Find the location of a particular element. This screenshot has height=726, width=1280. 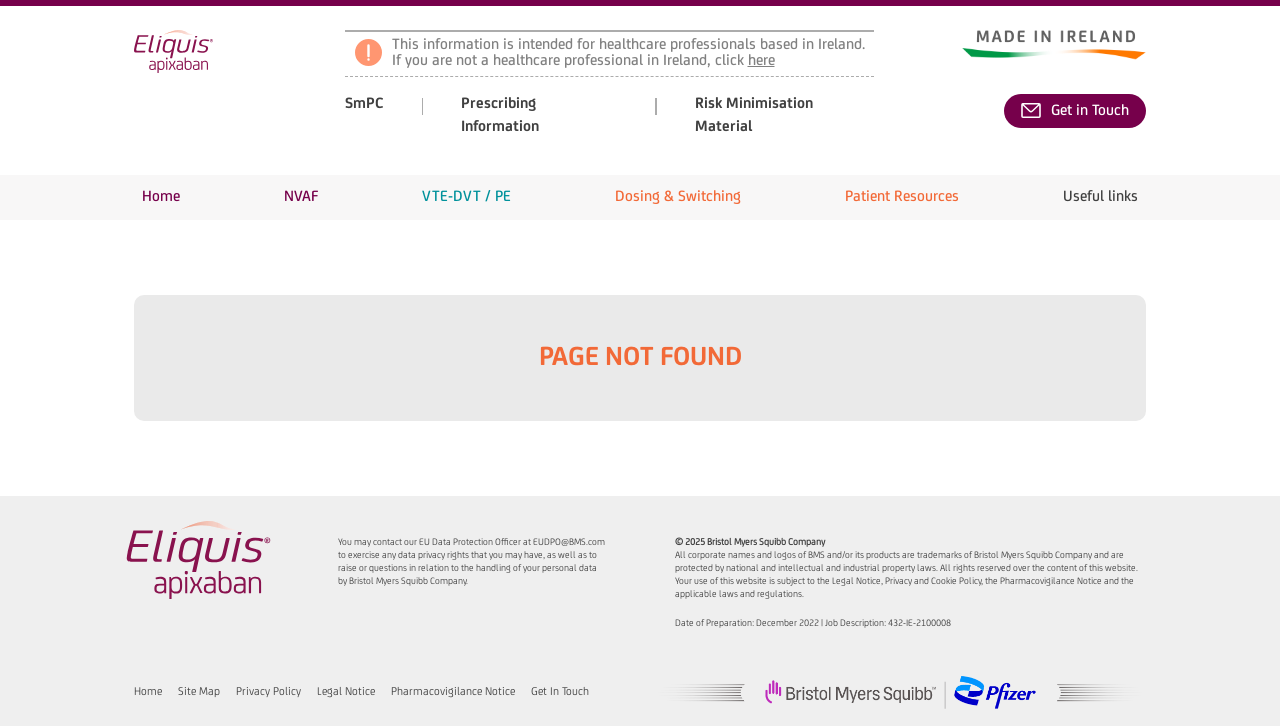

Site Map is located at coordinates (199, 692).